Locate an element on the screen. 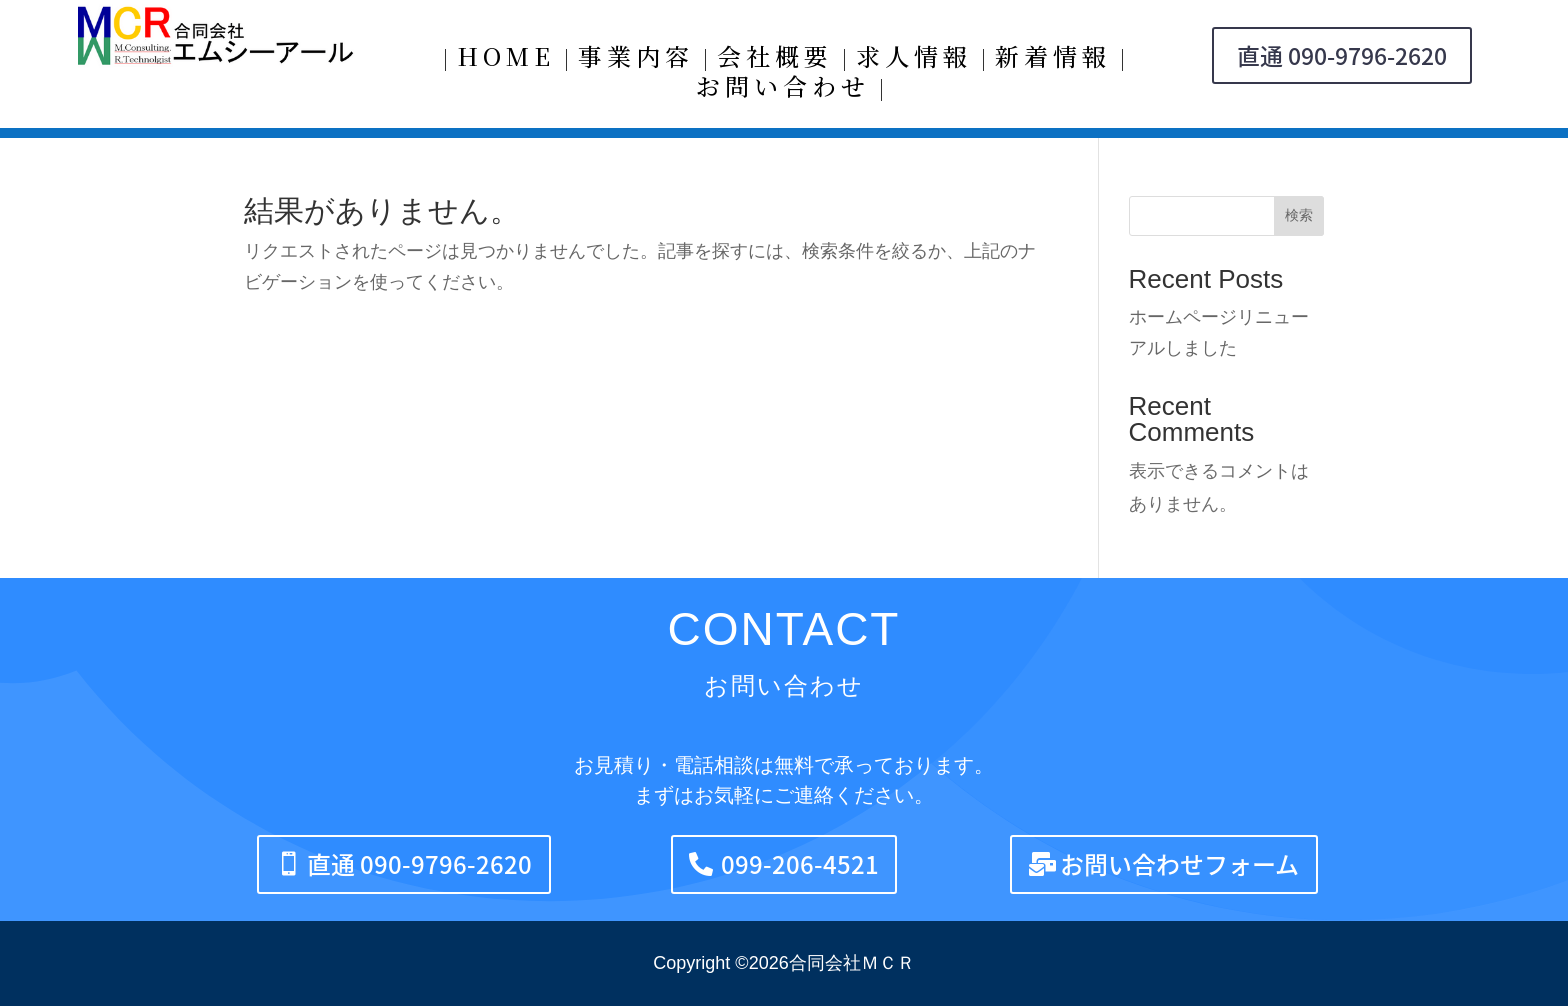 Image resolution: width=1568 pixels, height=1006 pixels. お問い合わせ is located at coordinates (783, 90).